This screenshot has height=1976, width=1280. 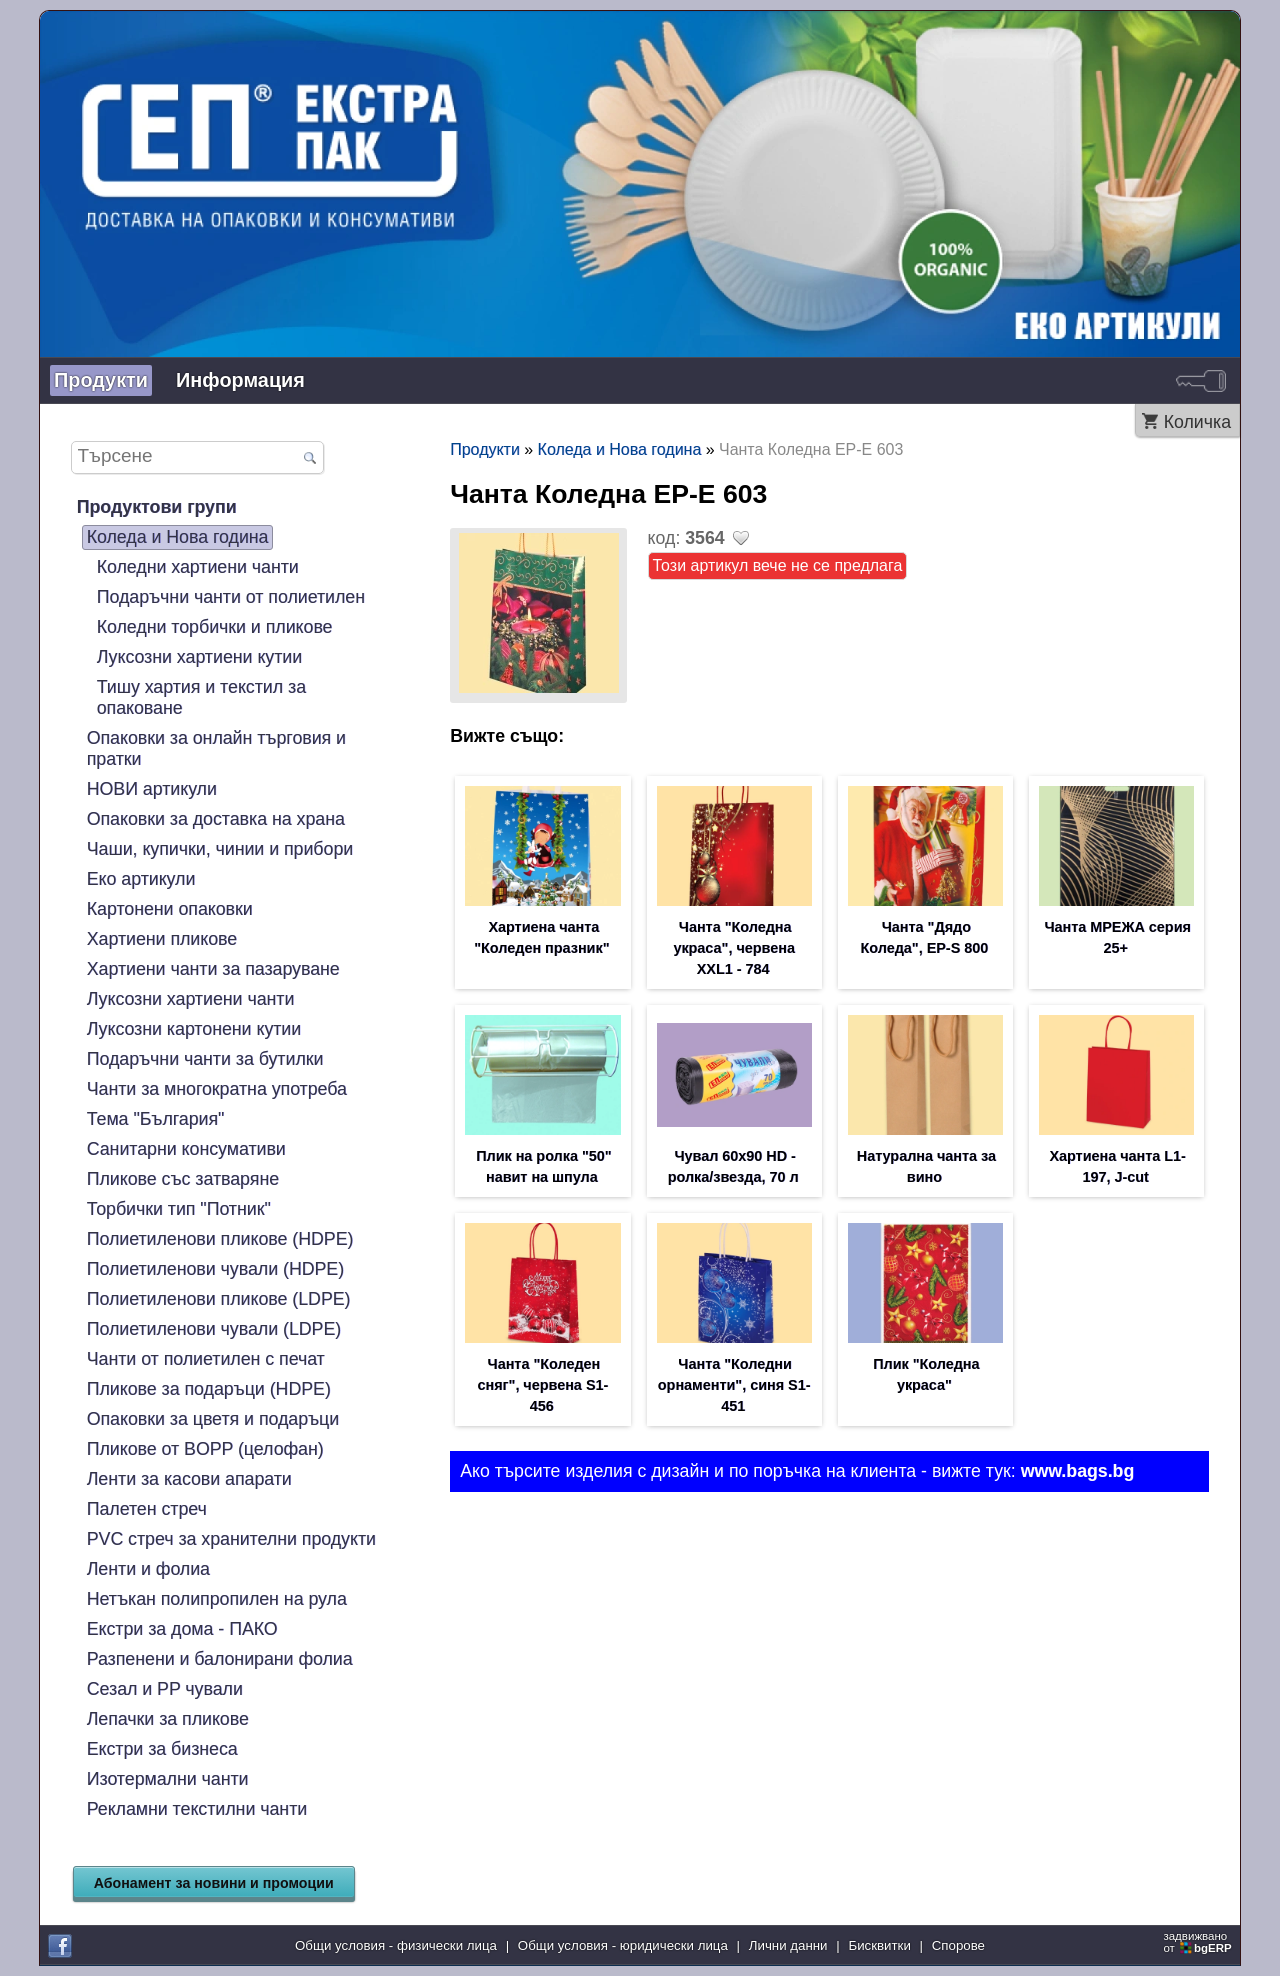 What do you see at coordinates (958, 1945) in the screenshot?
I see `Спорове` at bounding box center [958, 1945].